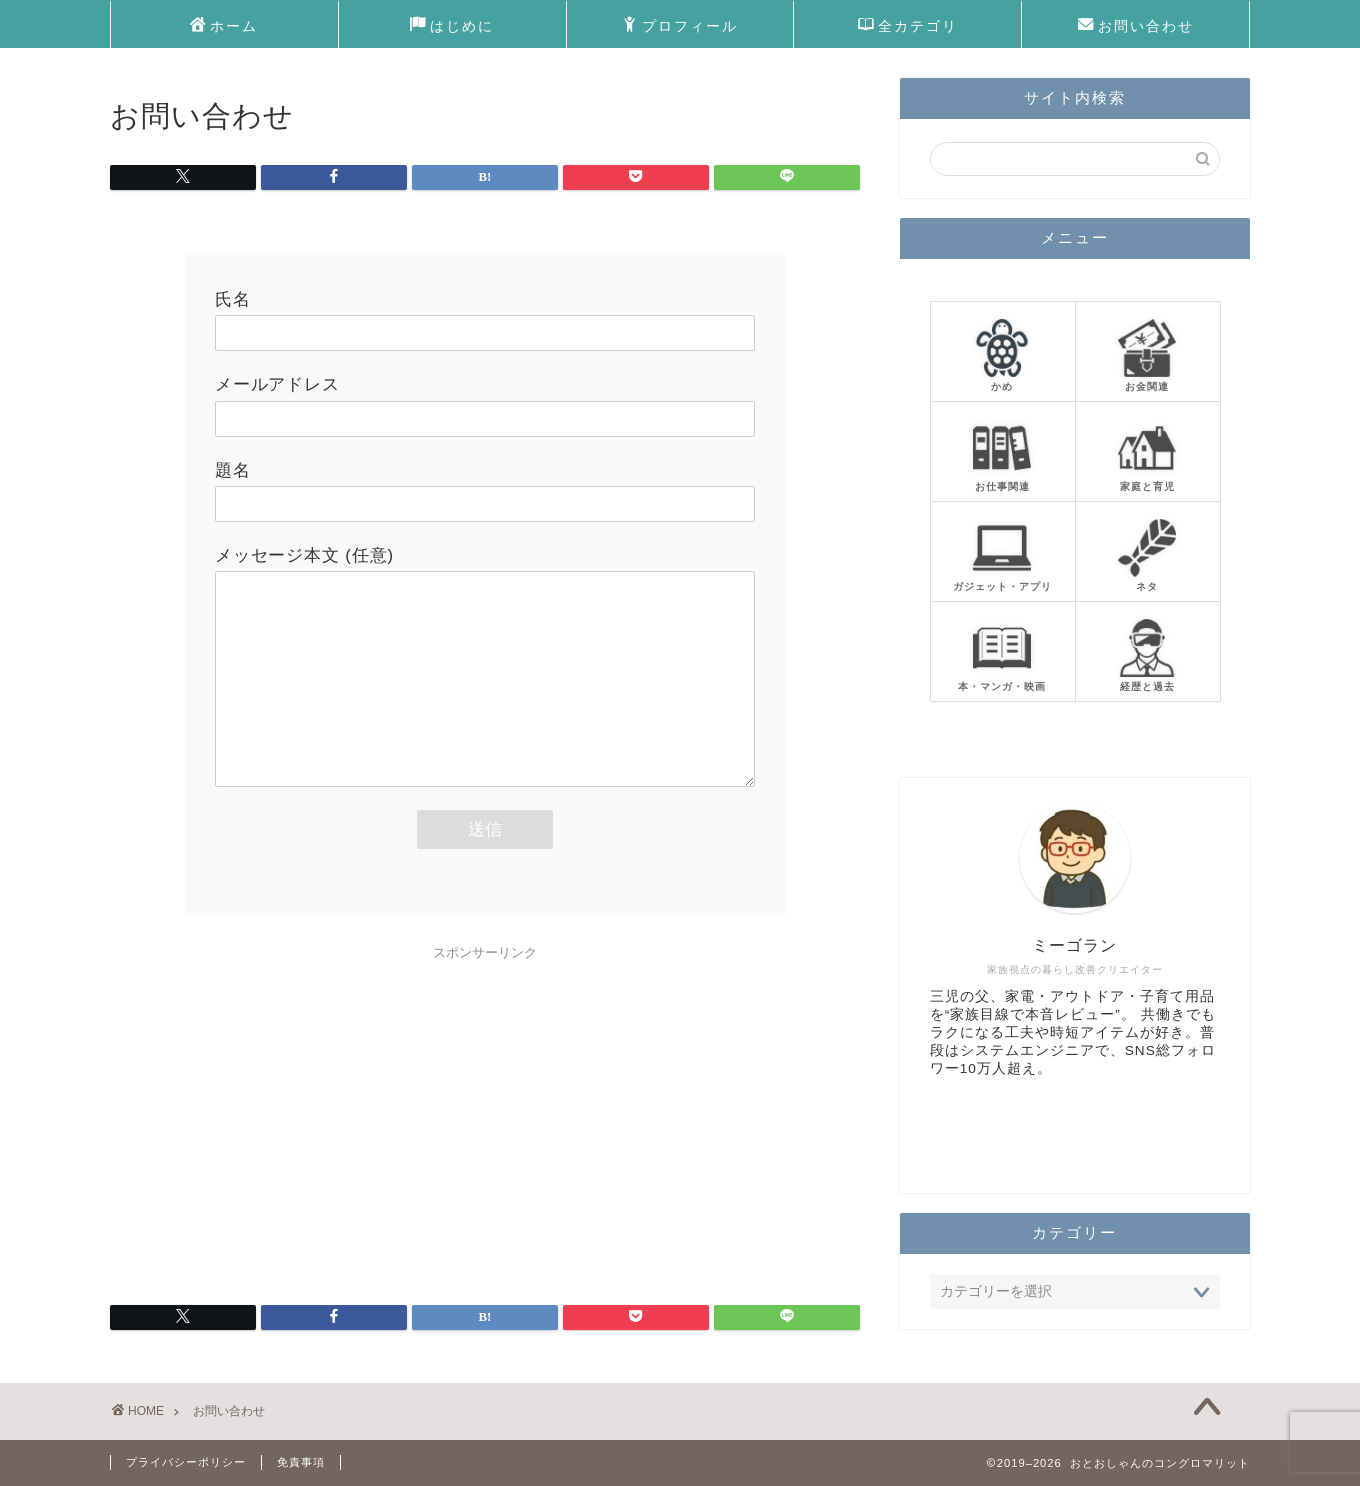 This screenshot has height=1486, width=1360. I want to click on はじめに, so click(452, 27).